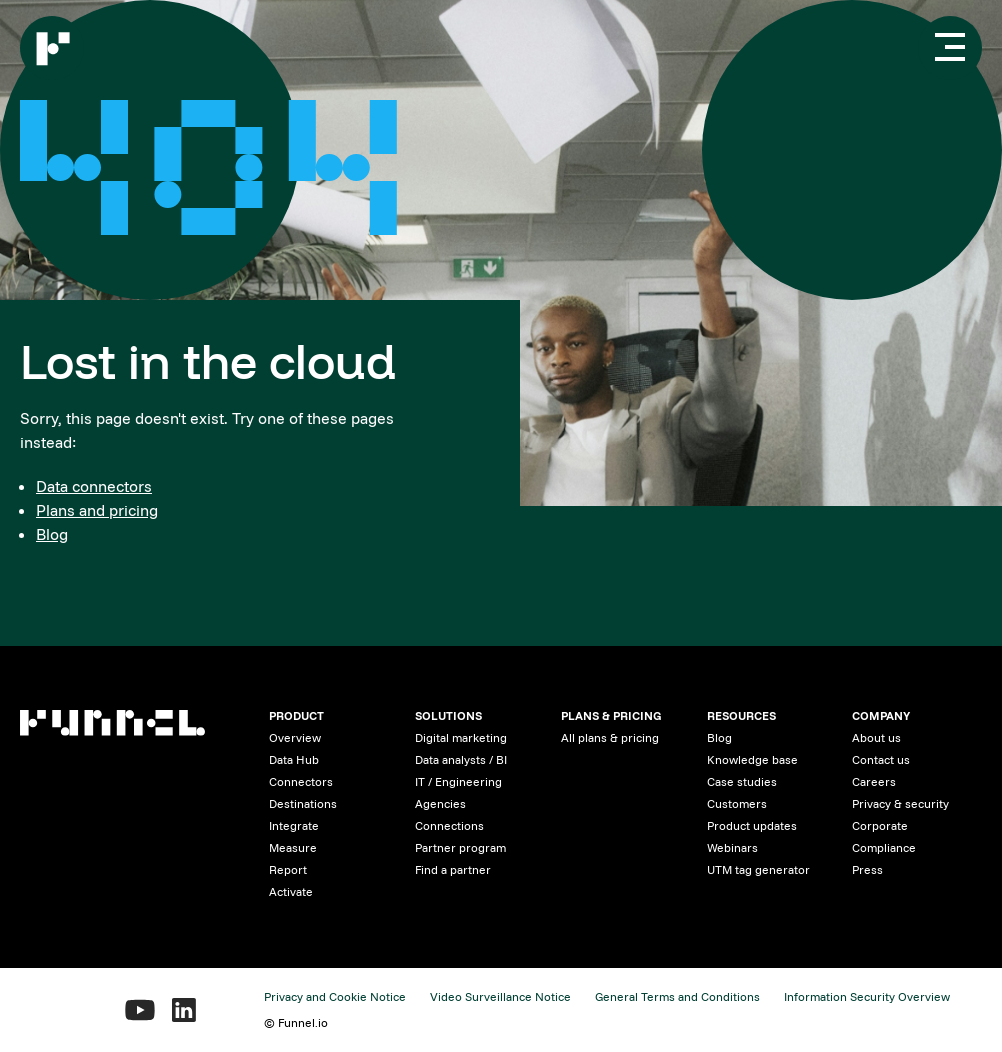  I want to click on About us, so click(876, 737).